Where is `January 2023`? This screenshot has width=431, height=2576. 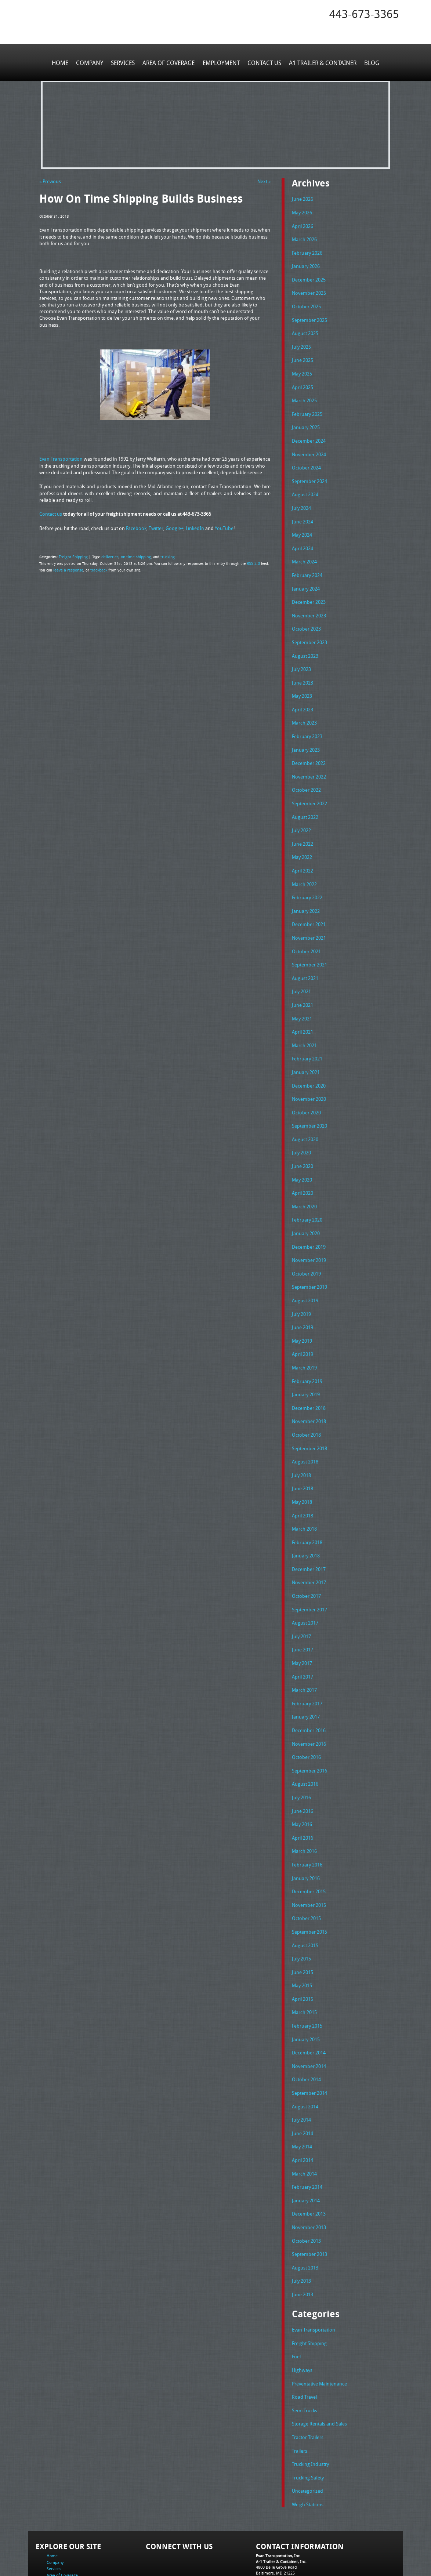 January 2023 is located at coordinates (306, 734).